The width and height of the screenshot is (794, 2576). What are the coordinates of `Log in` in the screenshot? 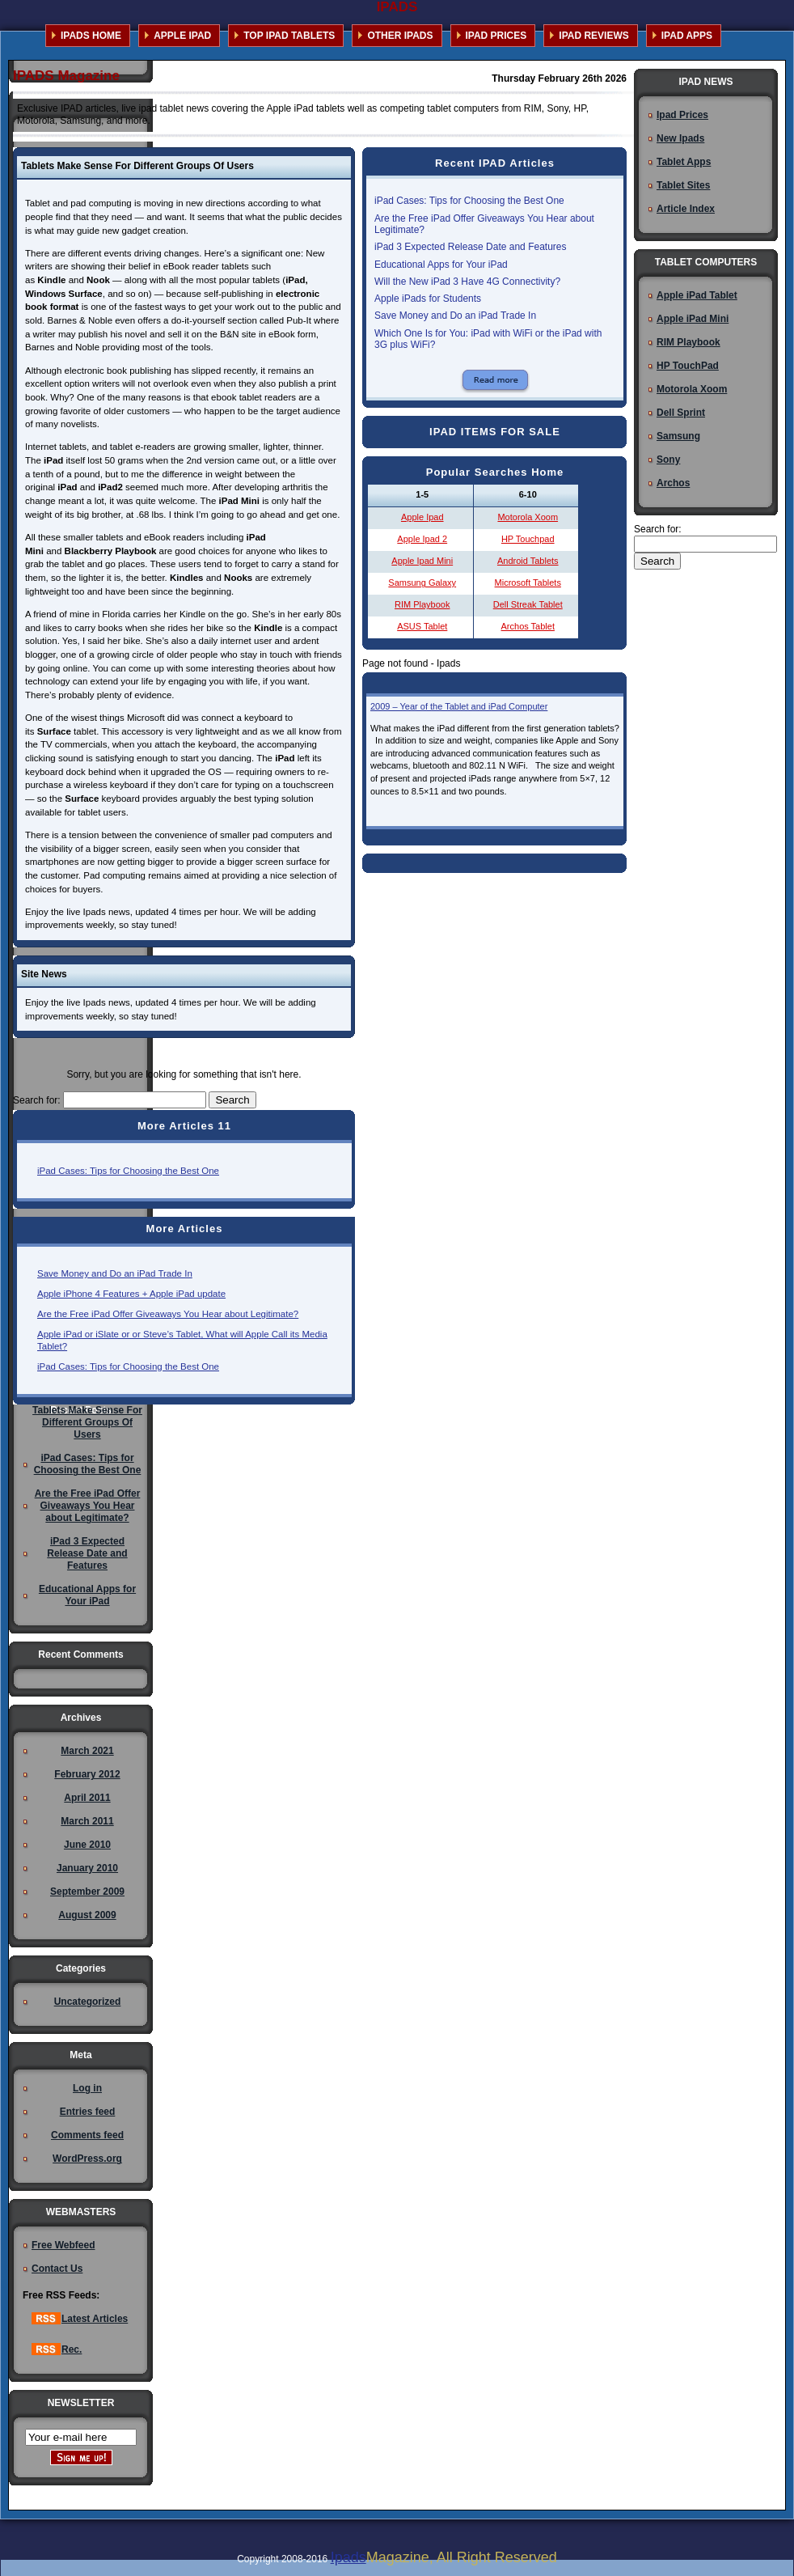 It's located at (87, 2088).